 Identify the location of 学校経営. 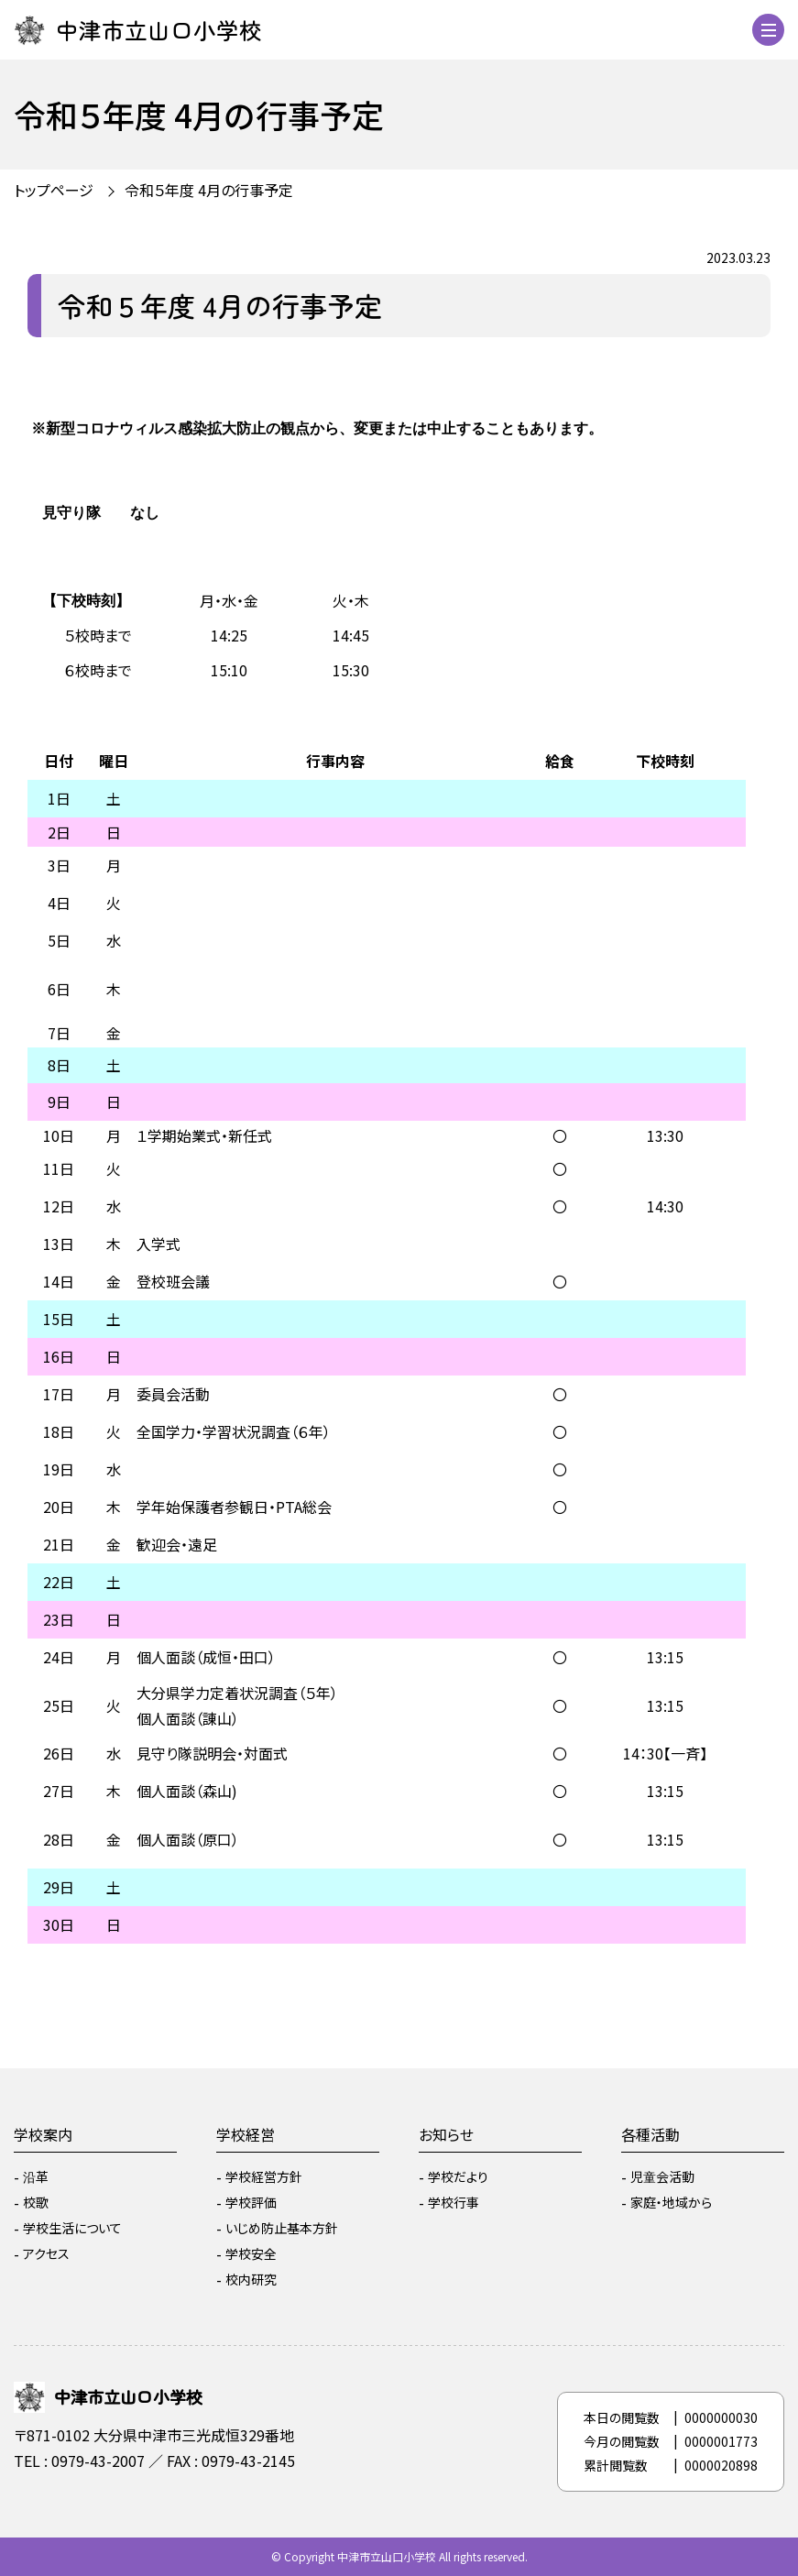
(245, 2134).